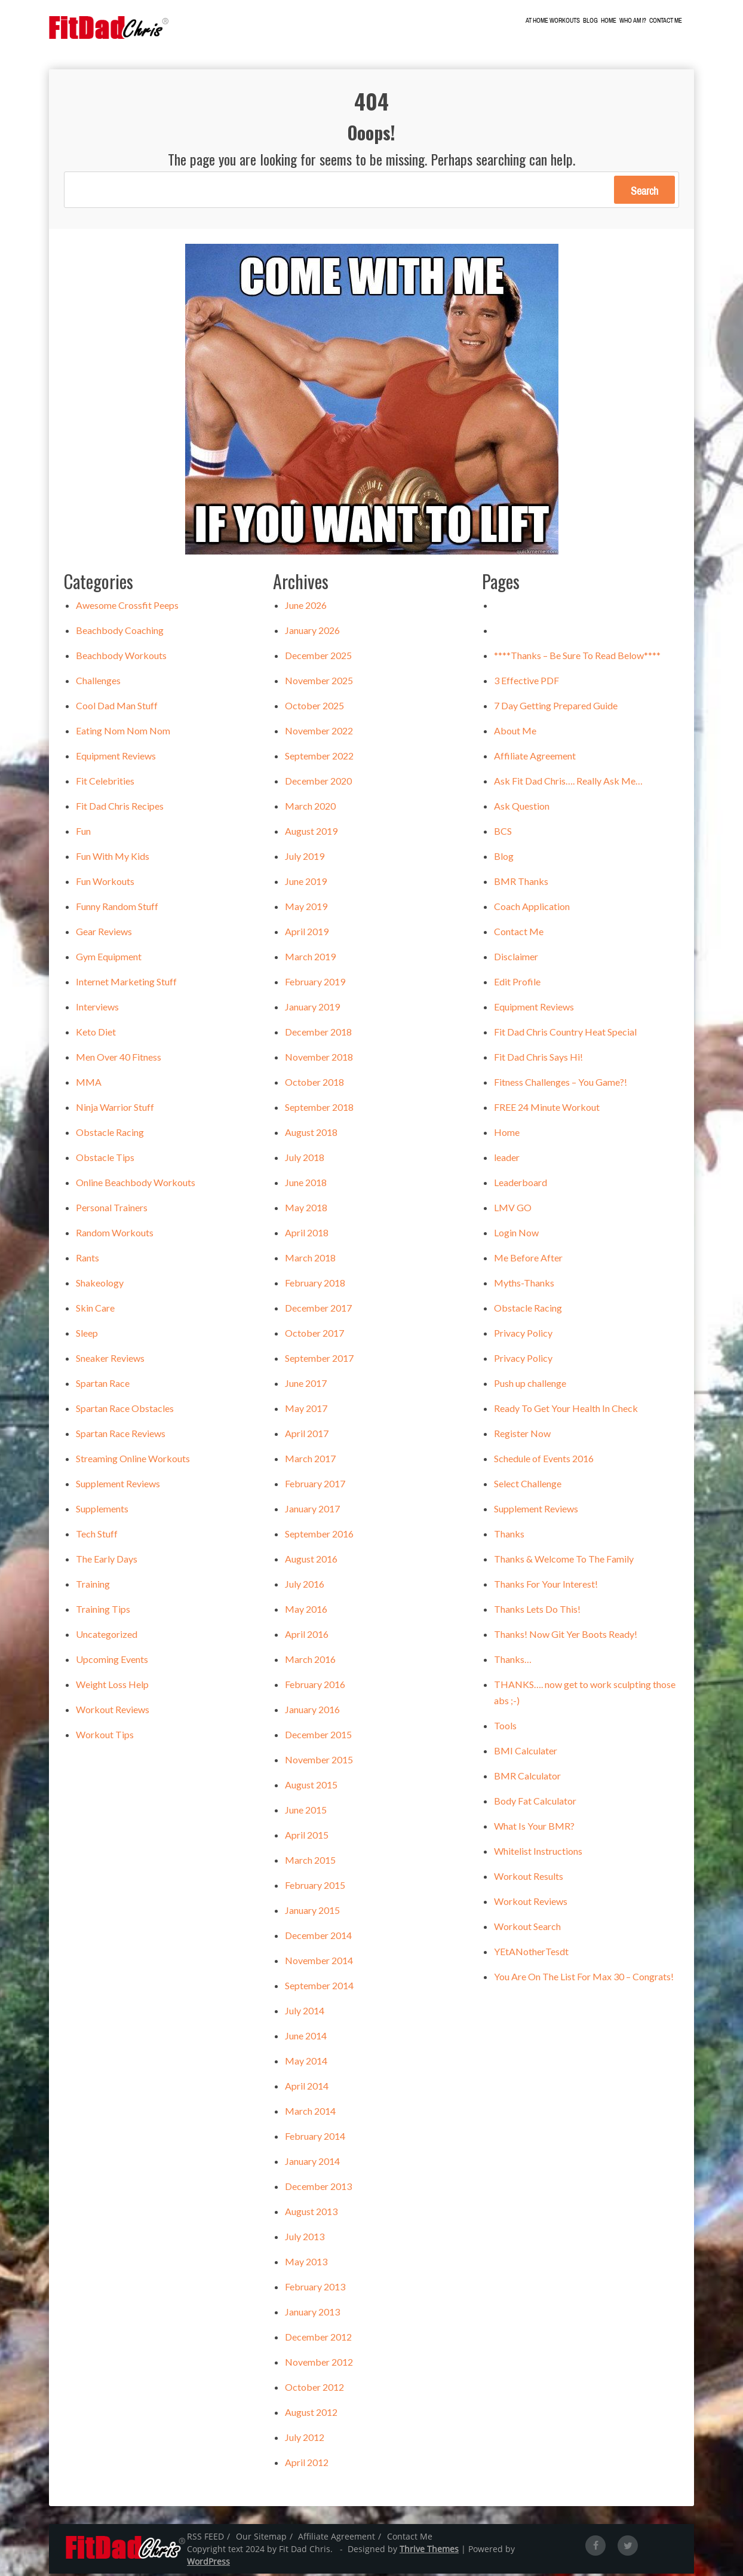  I want to click on March 2014, so click(310, 2113).